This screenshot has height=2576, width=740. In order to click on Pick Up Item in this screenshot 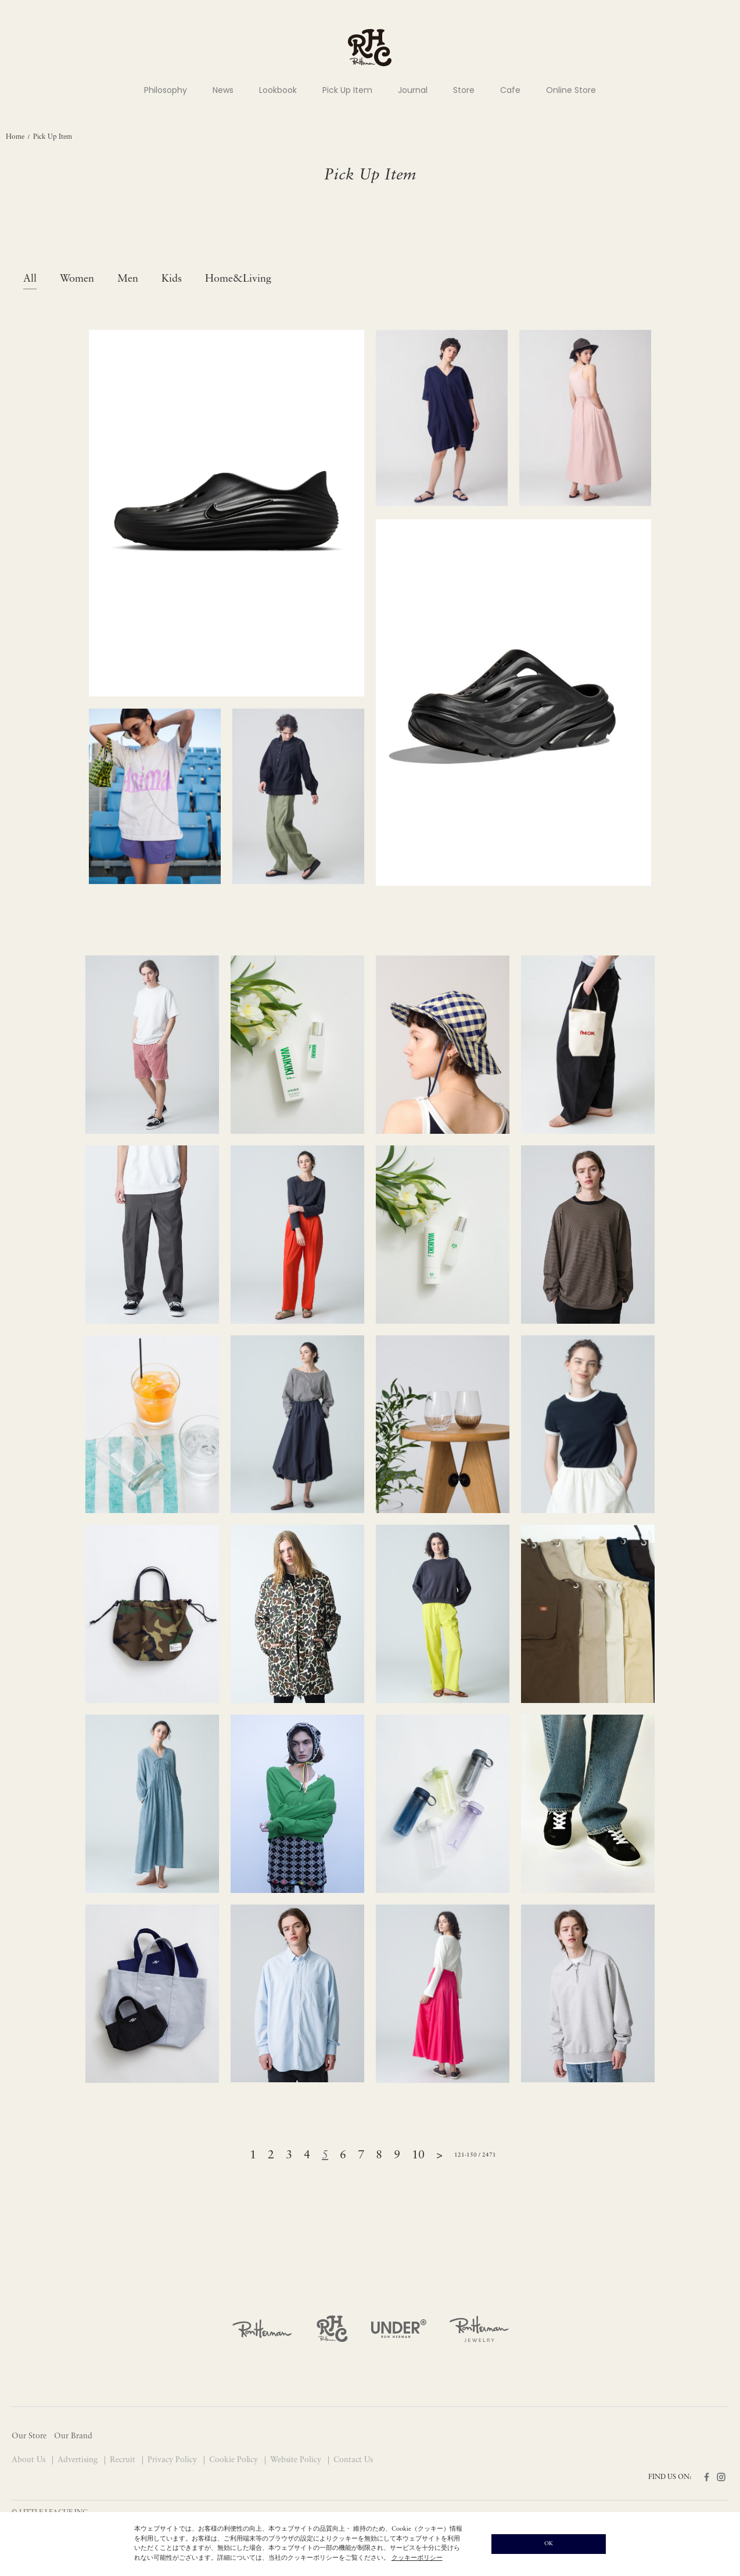, I will do `click(347, 90)`.